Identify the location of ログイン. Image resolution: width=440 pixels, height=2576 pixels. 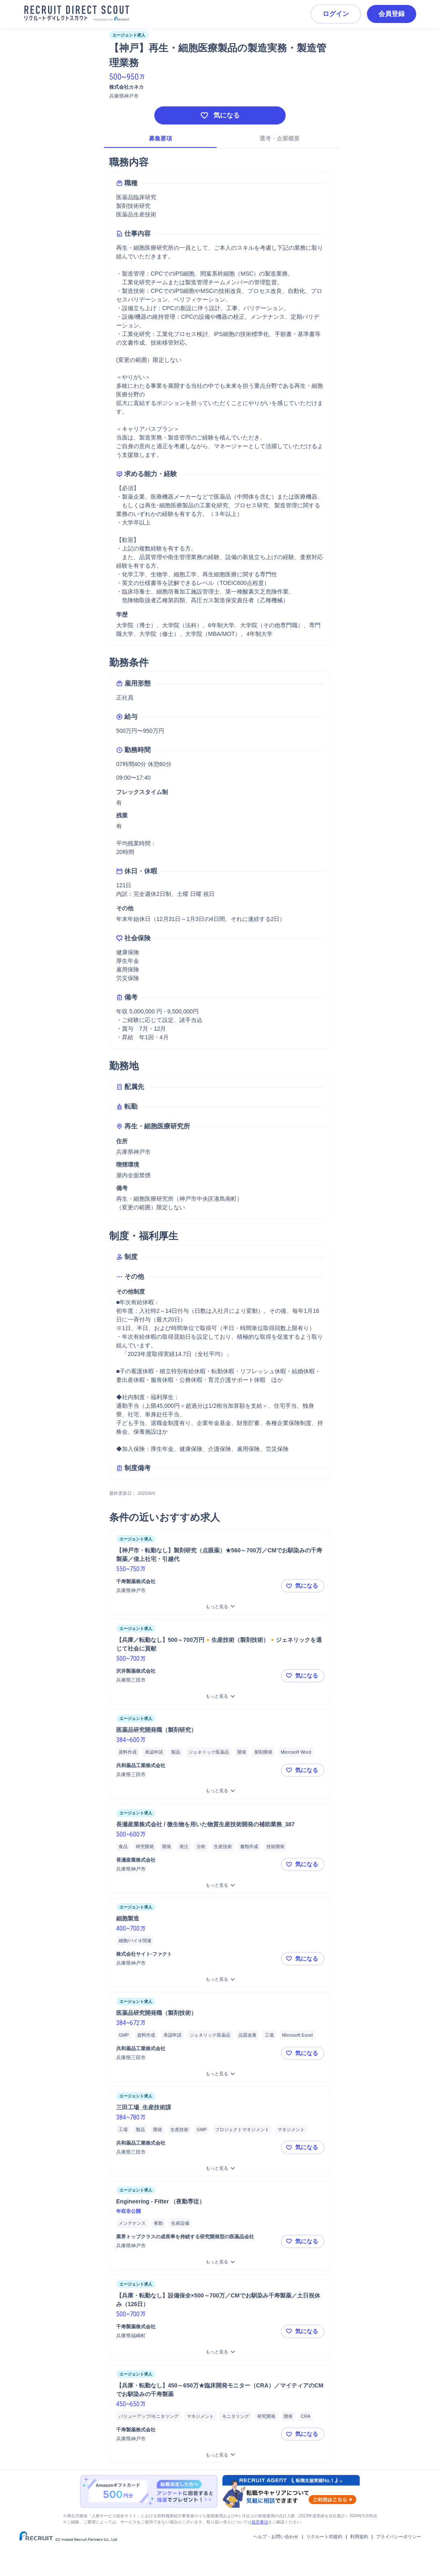
(336, 13).